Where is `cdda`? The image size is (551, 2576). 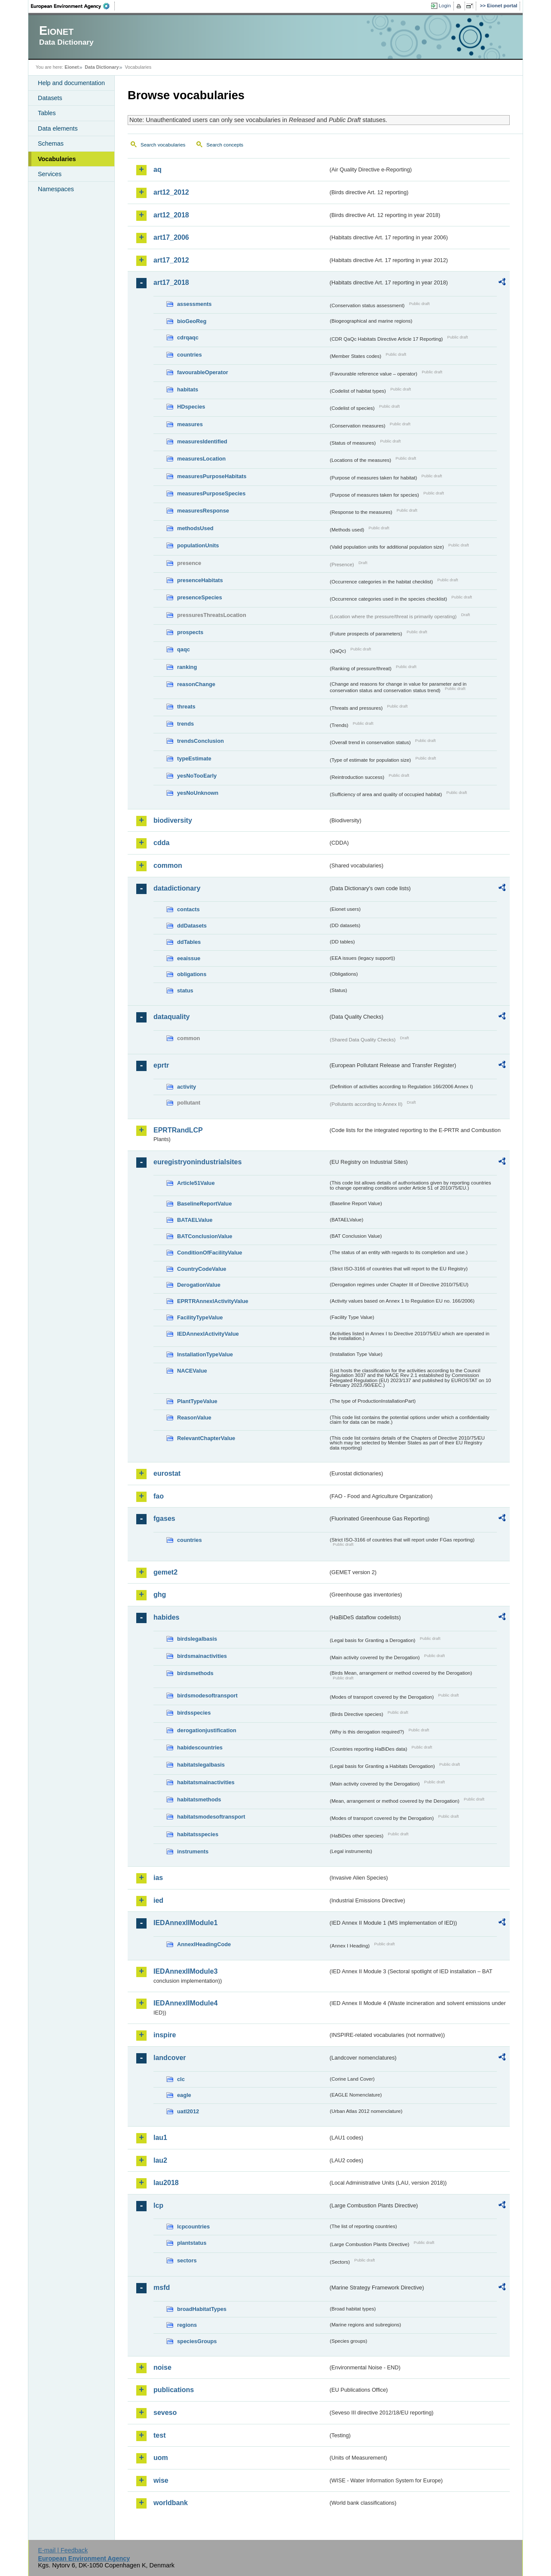
cdda is located at coordinates (161, 842).